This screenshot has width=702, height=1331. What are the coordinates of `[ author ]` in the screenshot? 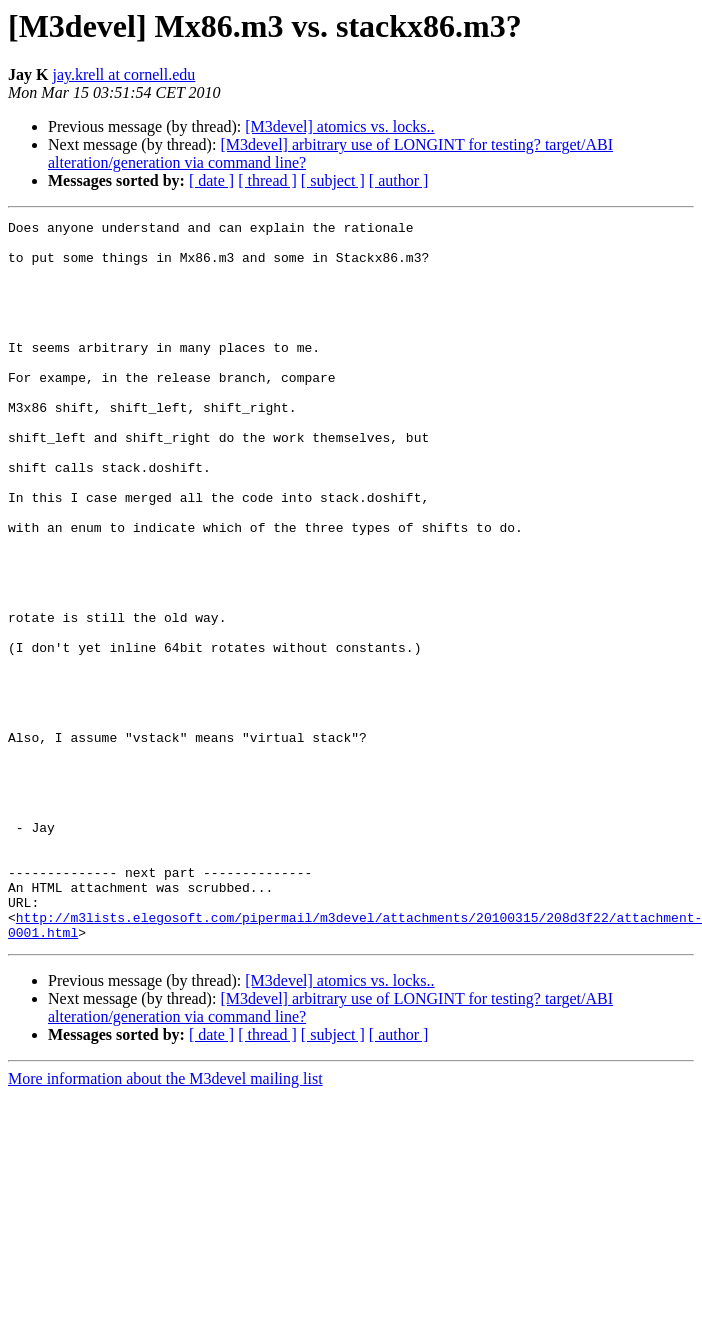 It's located at (399, 180).